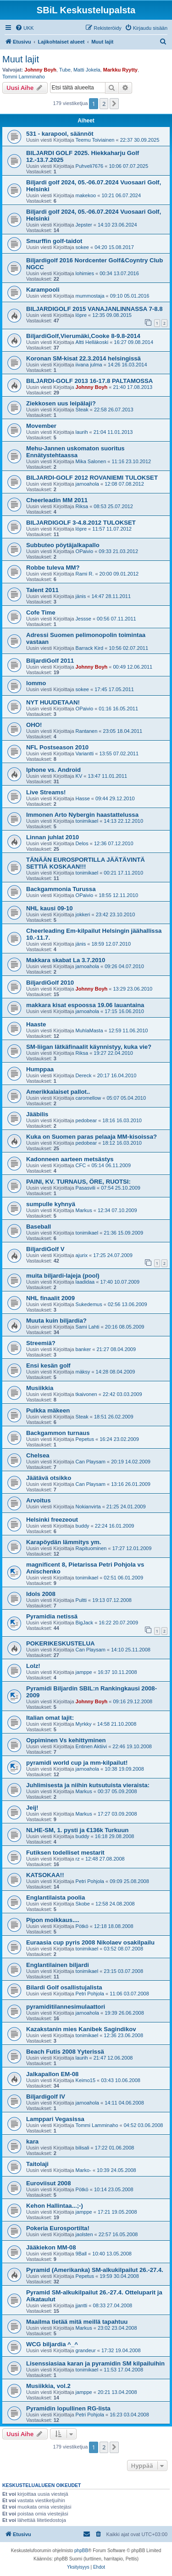 Image resolution: width=172 pixels, height=2576 pixels. I want to click on Jalkapallon EM-08, so click(52, 2074).